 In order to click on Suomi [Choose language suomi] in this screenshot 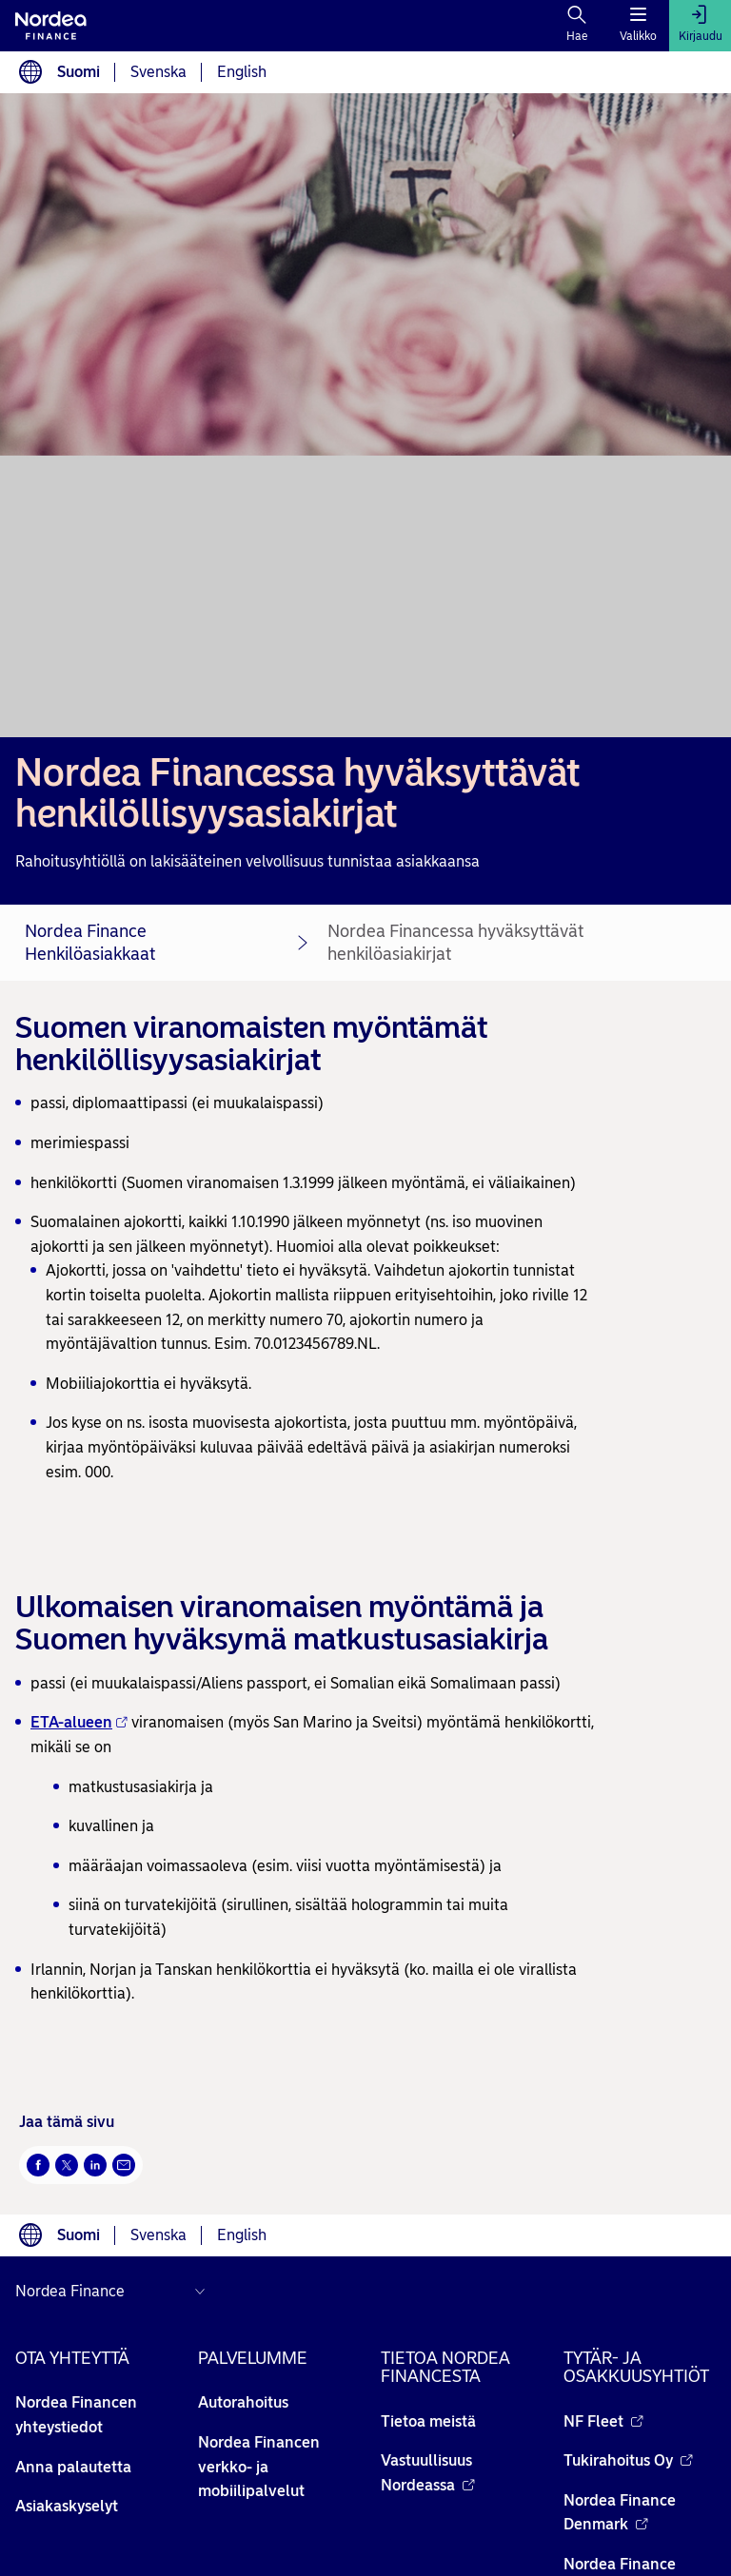, I will do `click(78, 72)`.